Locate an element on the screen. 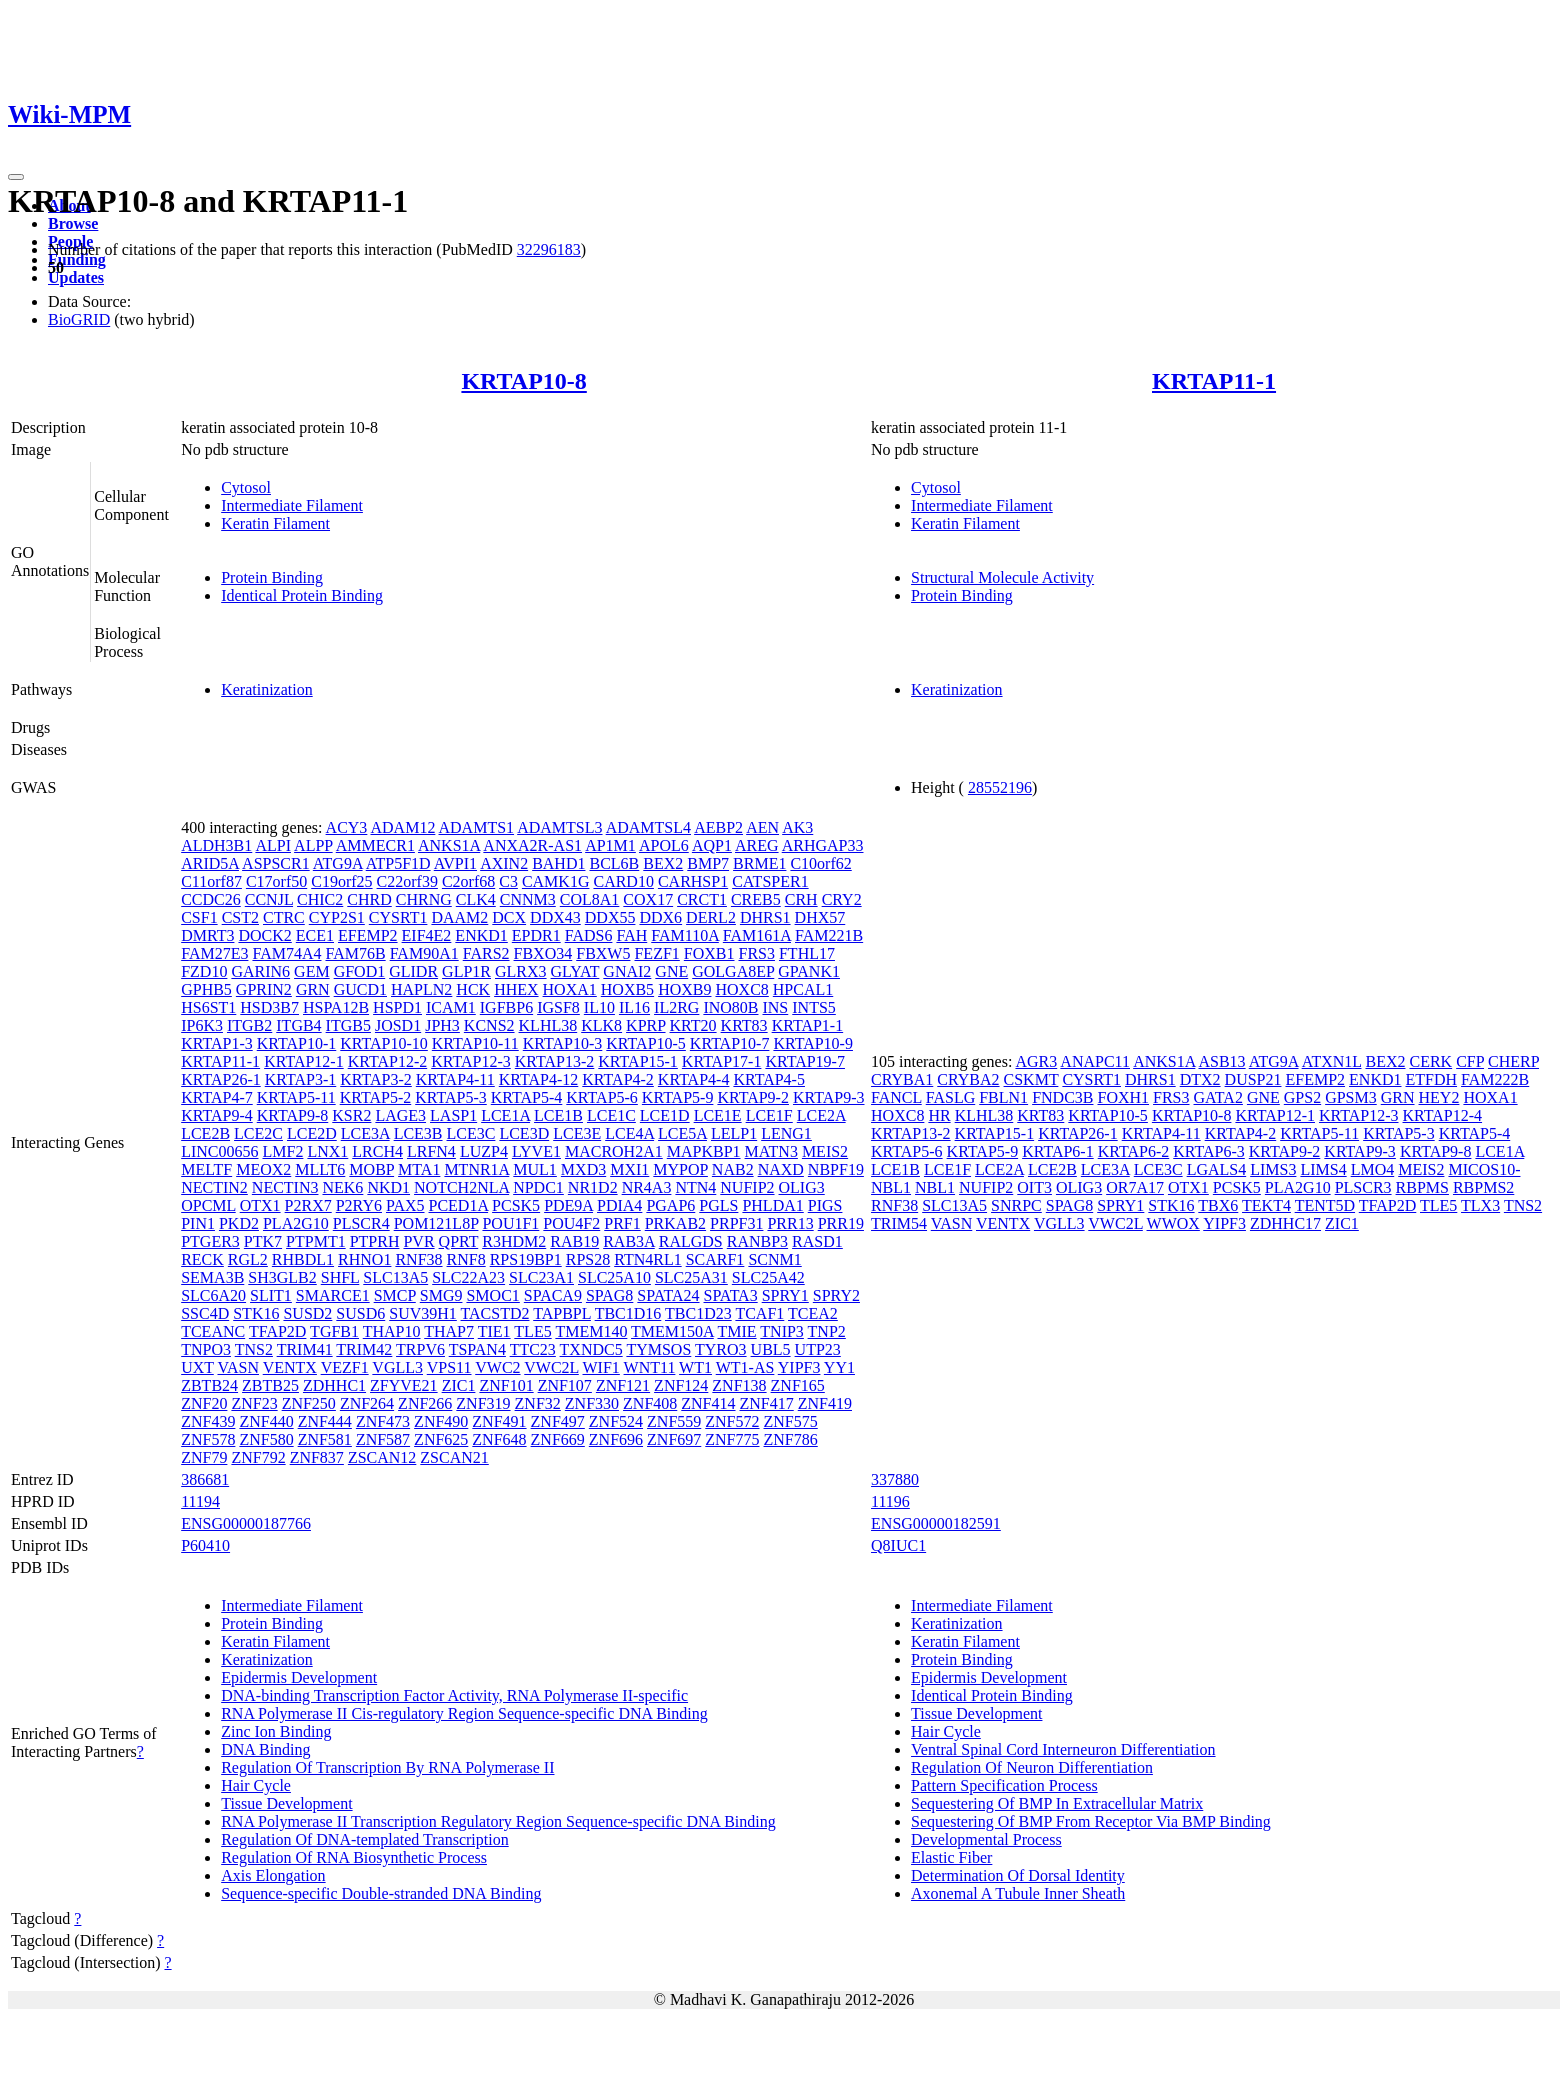 The height and width of the screenshot is (2073, 1568). KRTAP12-1 is located at coordinates (304, 1061).